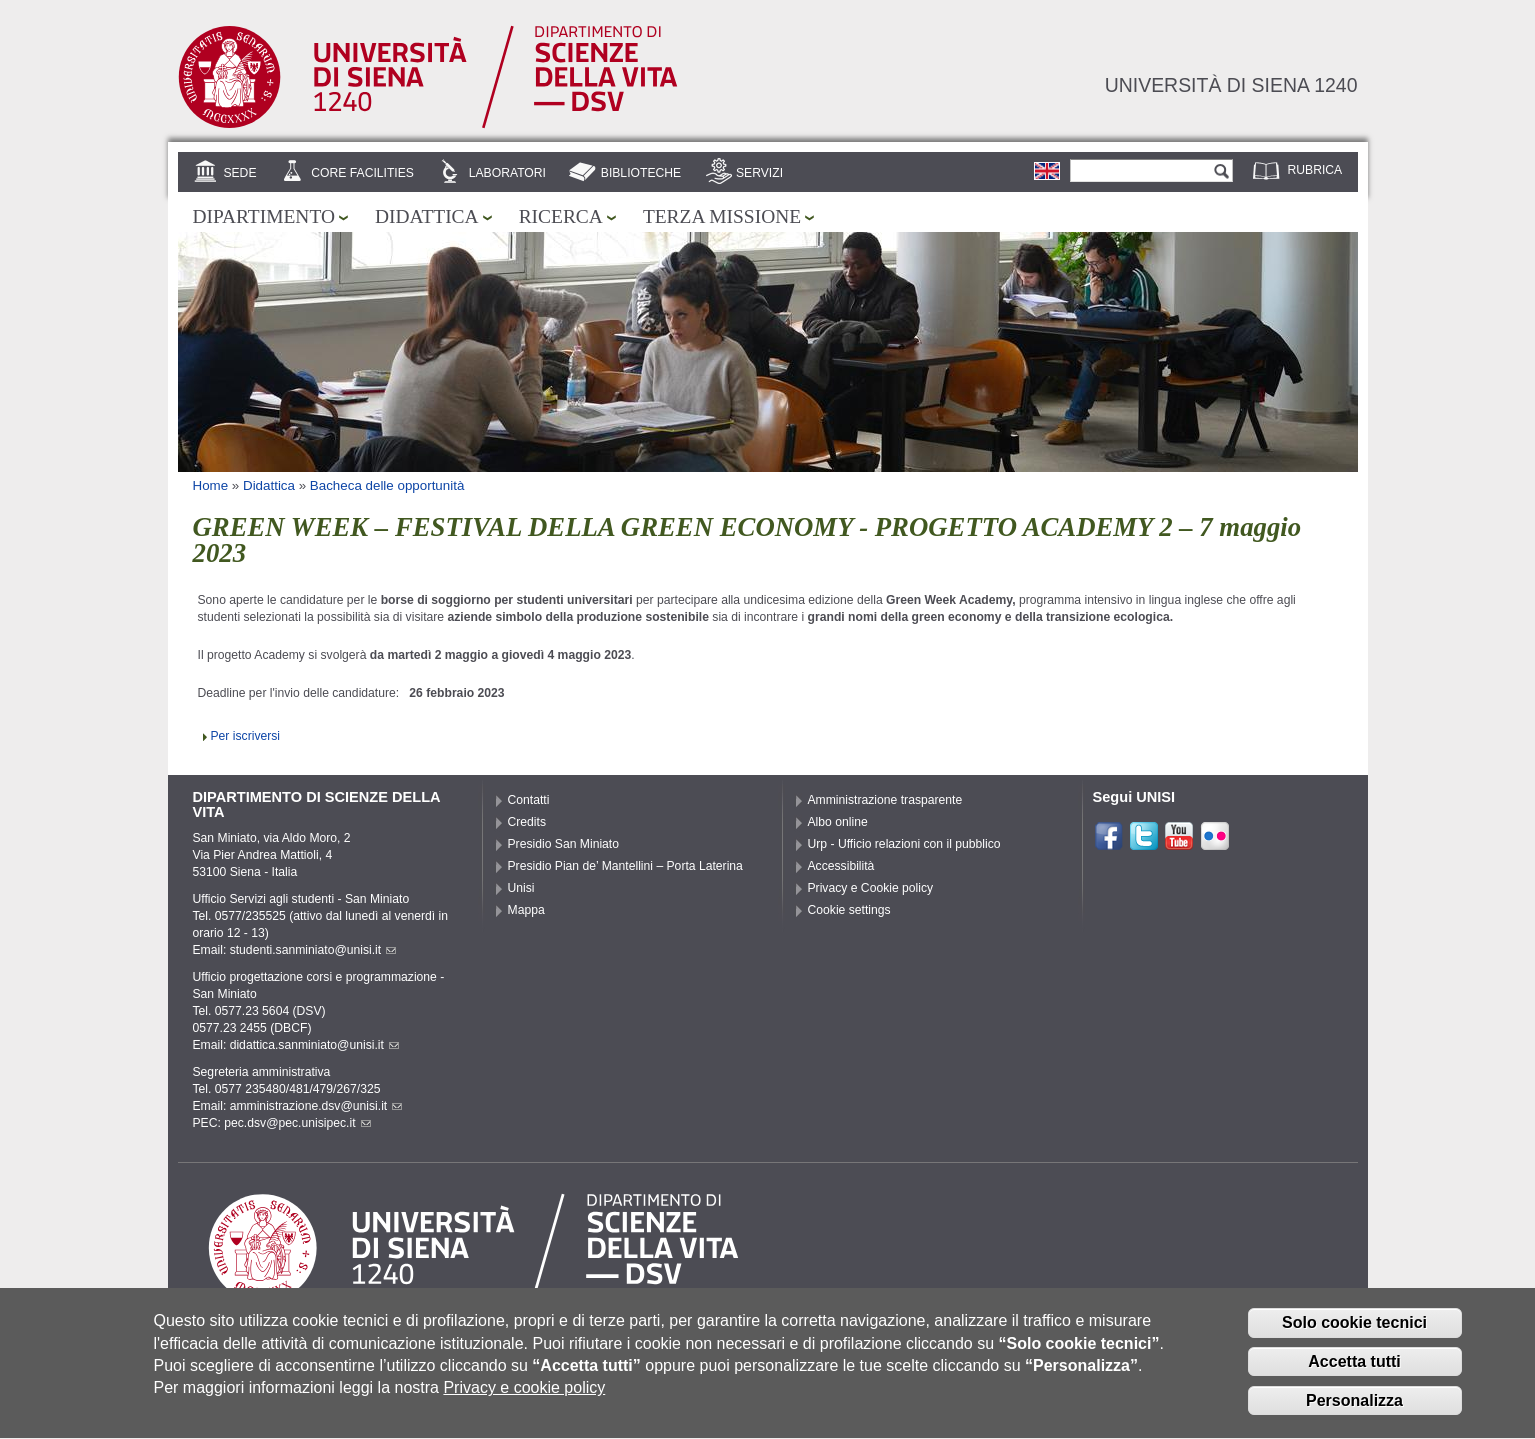  What do you see at coordinates (564, 844) in the screenshot?
I see `Presidio San Miniato` at bounding box center [564, 844].